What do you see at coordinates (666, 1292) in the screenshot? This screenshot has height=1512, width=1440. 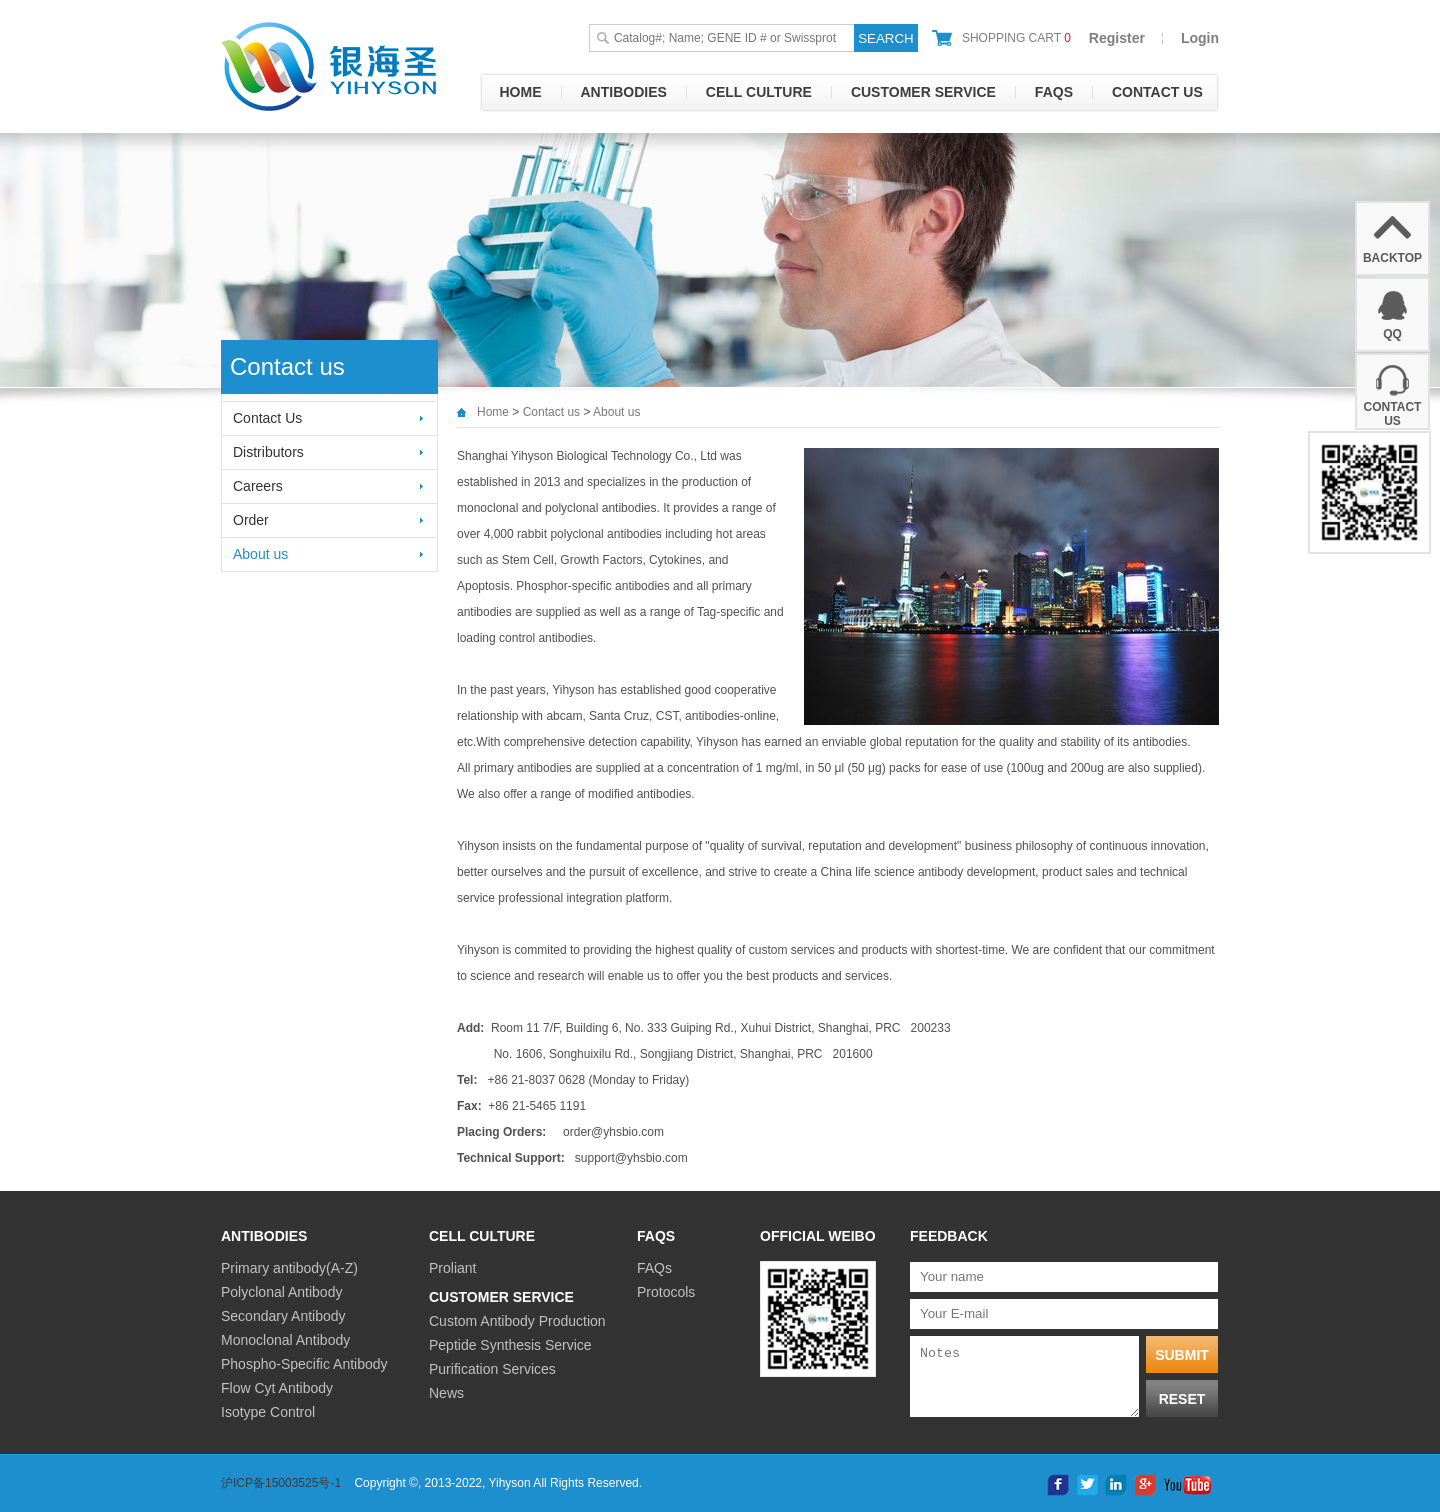 I see `Protocols` at bounding box center [666, 1292].